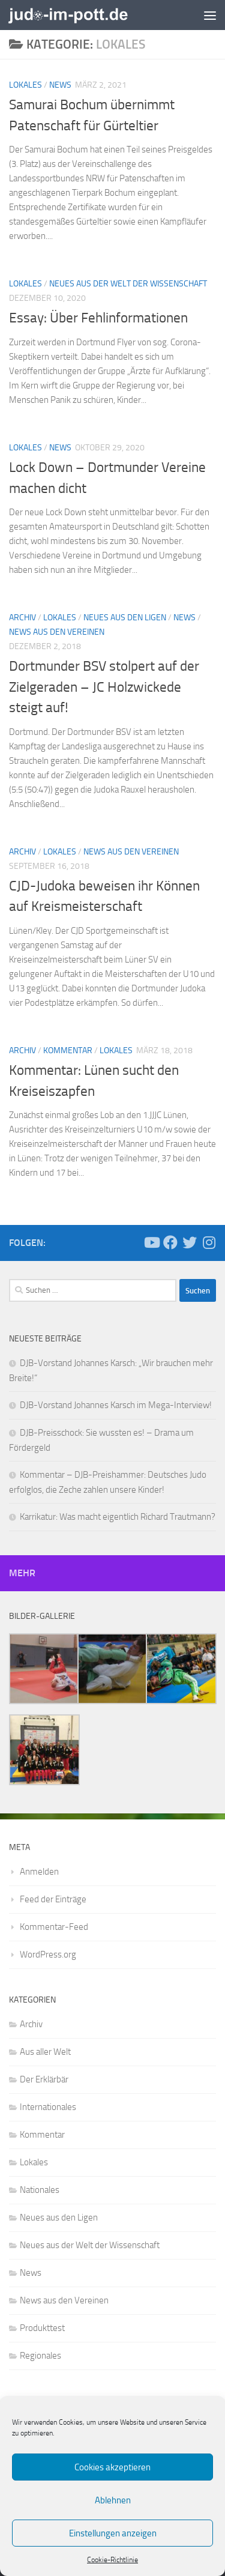 The image size is (225, 2576). Describe the element at coordinates (98, 318) in the screenshot. I see `Essay: Über Fehlinformationen` at that location.